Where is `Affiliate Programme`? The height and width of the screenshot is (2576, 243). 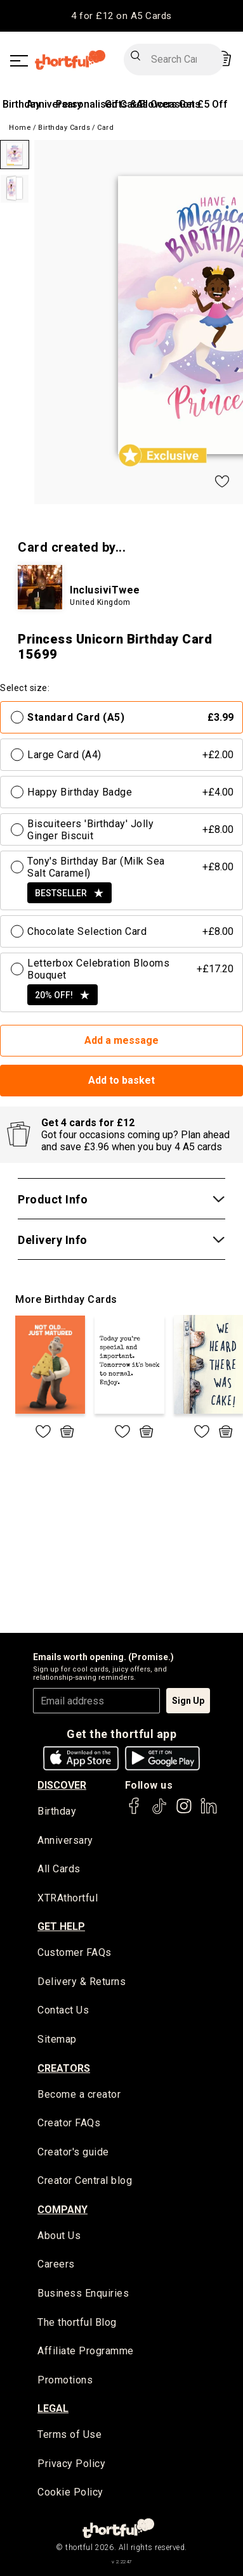
Affiliate Programme is located at coordinates (85, 2351).